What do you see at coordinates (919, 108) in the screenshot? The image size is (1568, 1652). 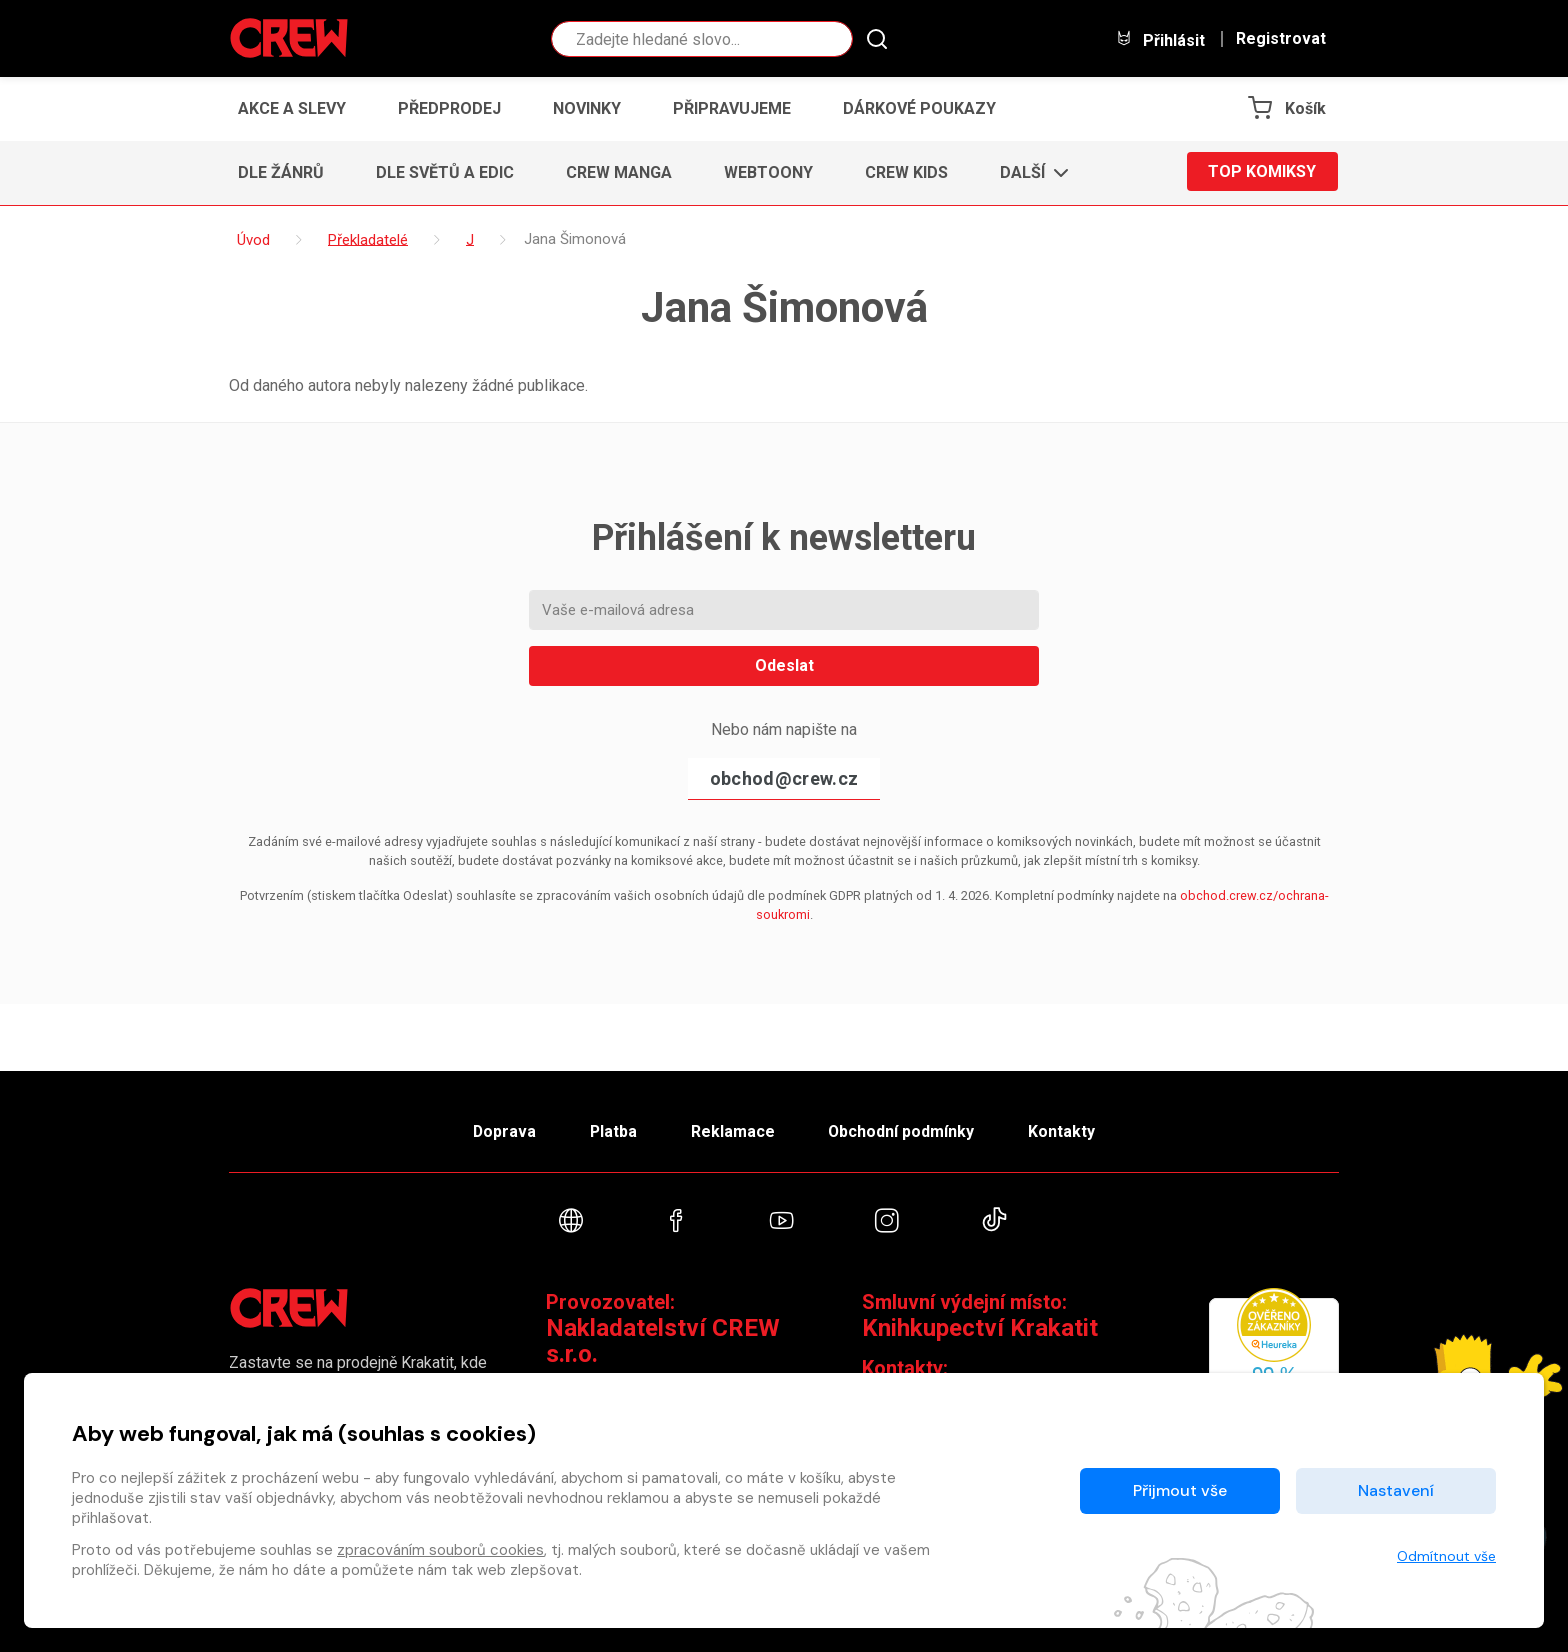 I see `Dárkové poukazy` at bounding box center [919, 108].